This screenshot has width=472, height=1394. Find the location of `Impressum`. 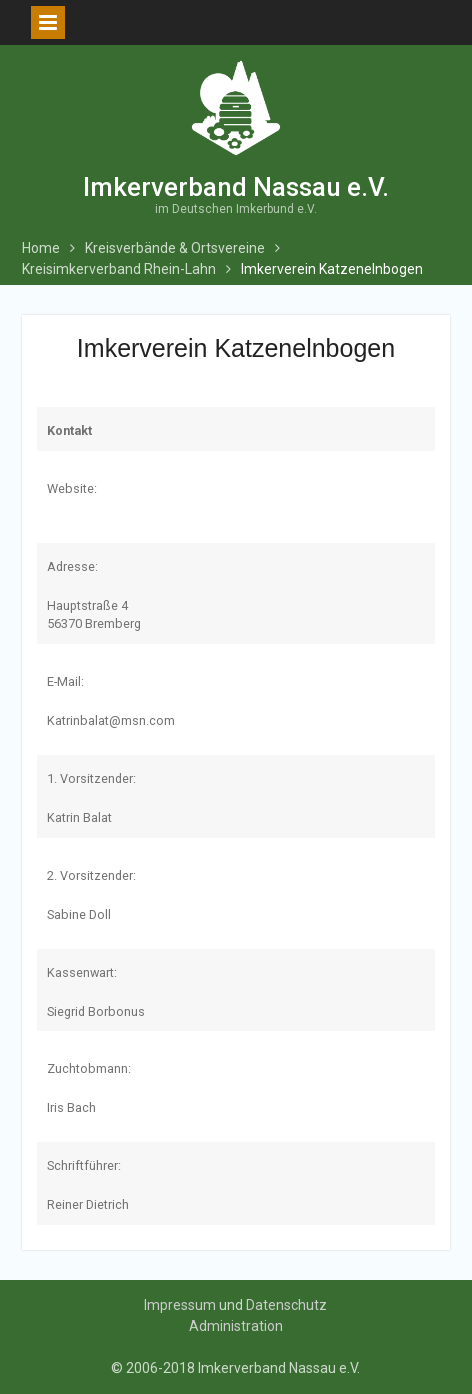

Impressum is located at coordinates (180, 1305).